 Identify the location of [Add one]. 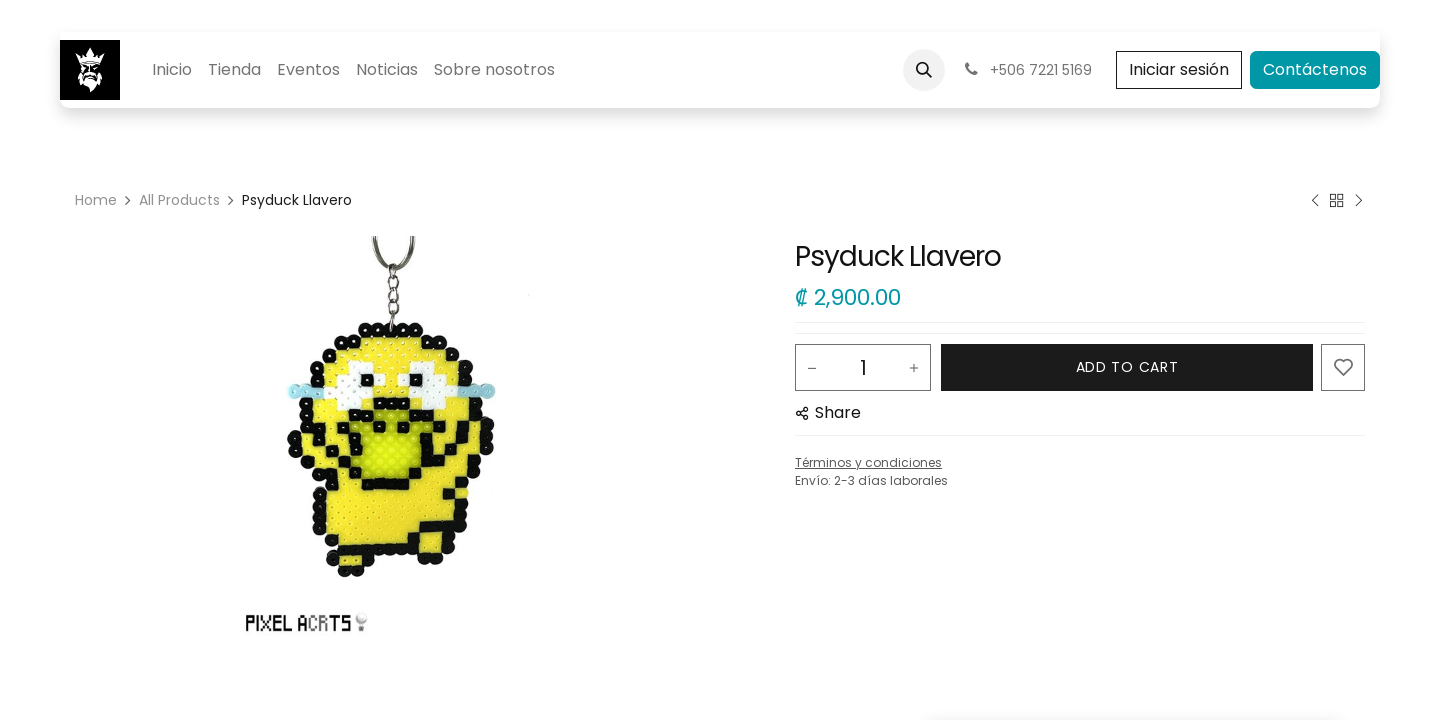
(914, 368).